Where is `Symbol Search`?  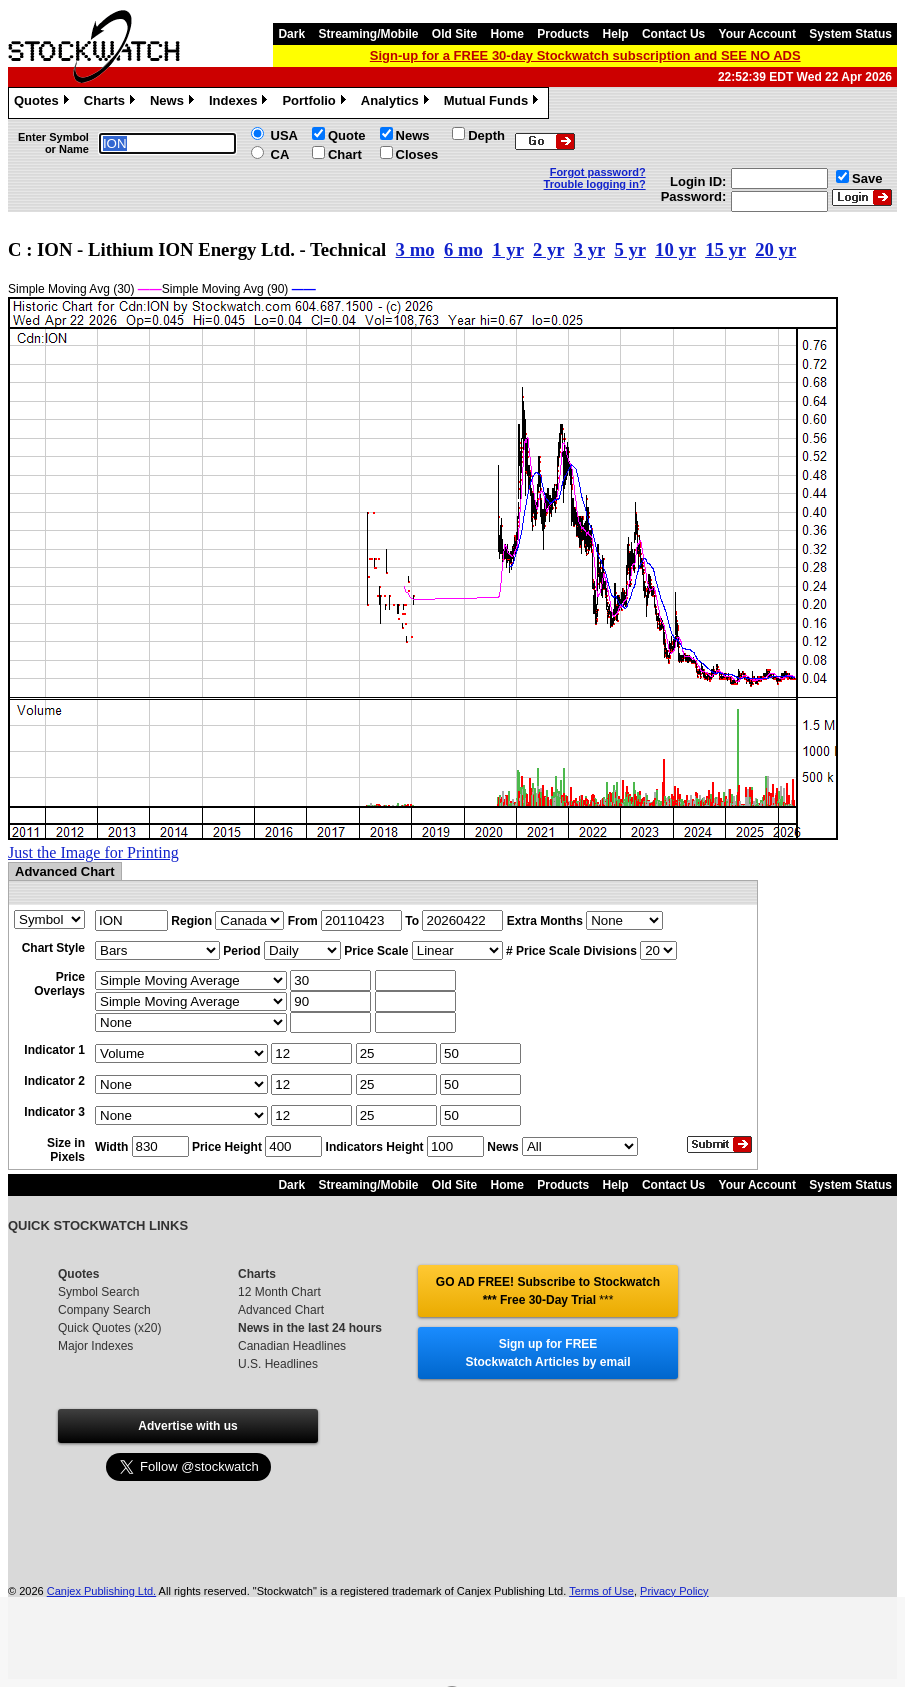 Symbol Search is located at coordinates (98, 1292).